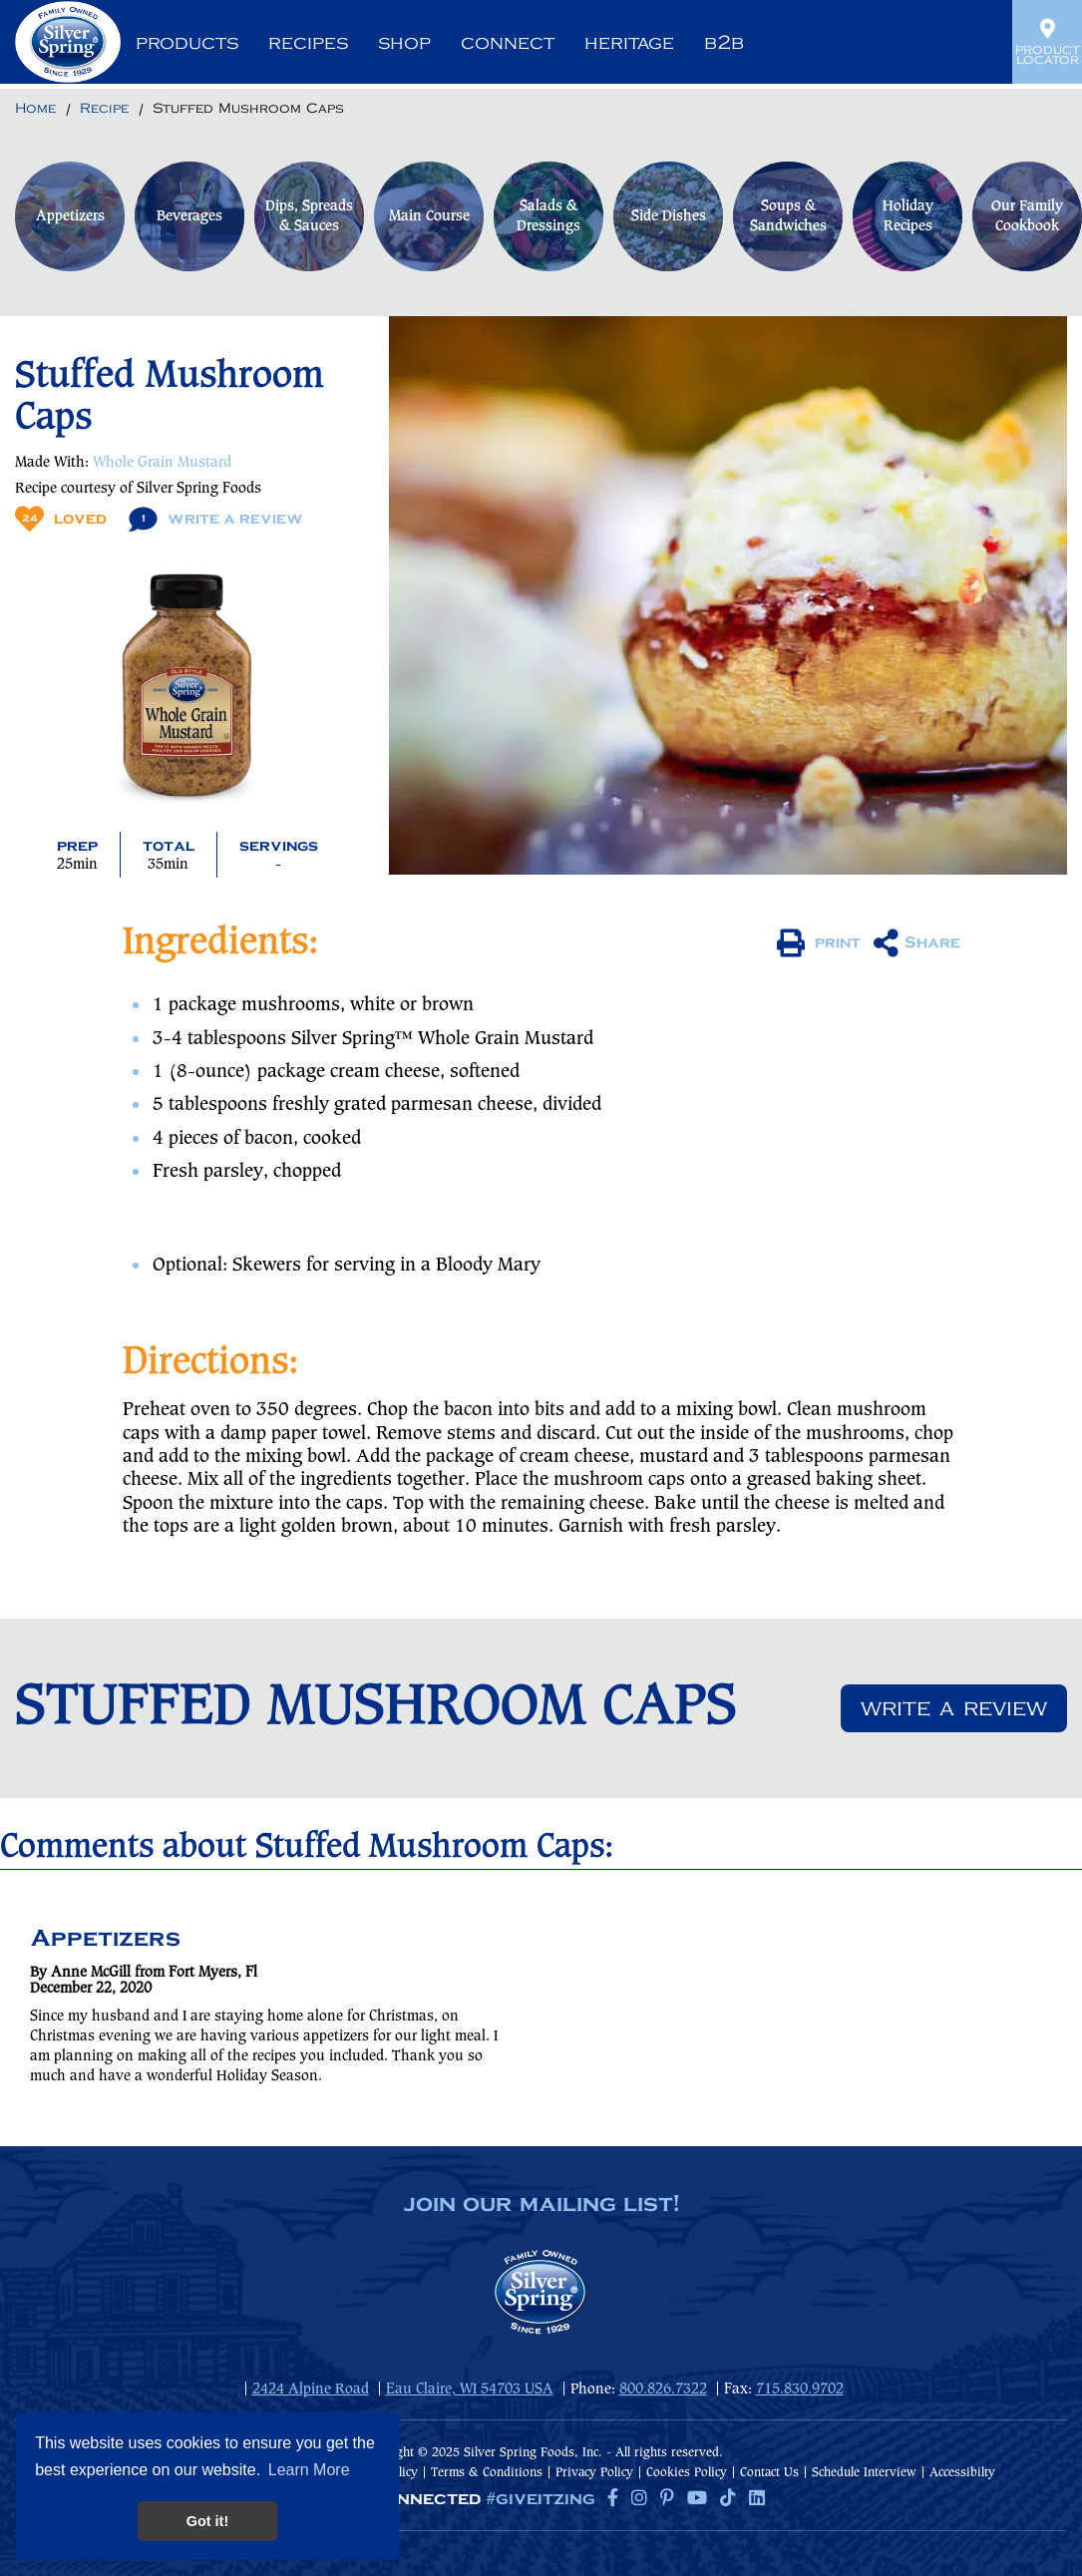 This screenshot has height=2576, width=1082. I want to click on 800.826.7322, so click(663, 2389).